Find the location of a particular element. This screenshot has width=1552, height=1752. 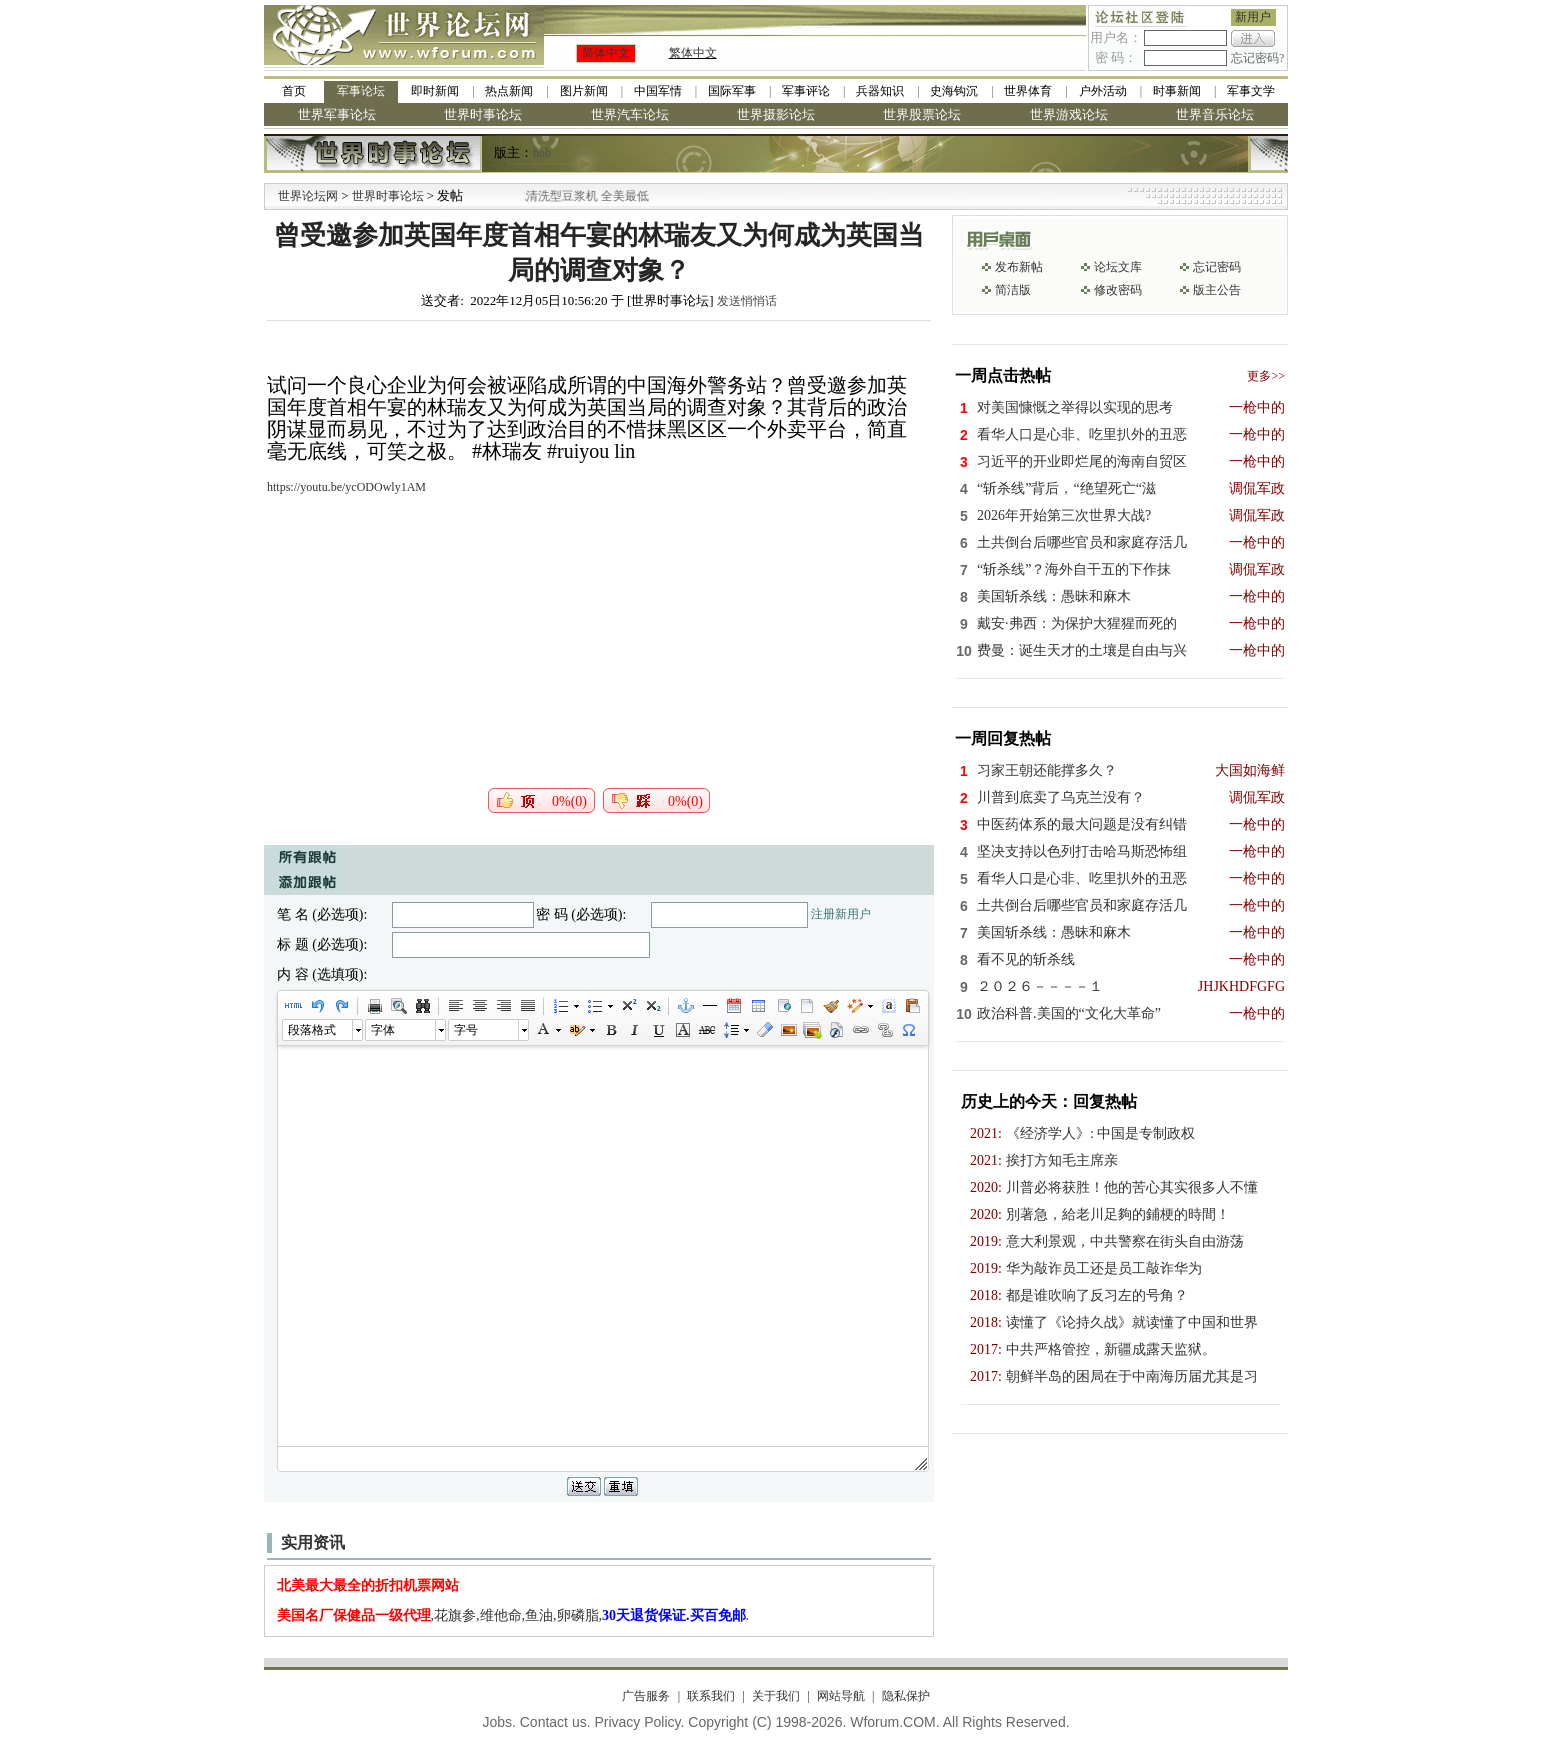

世界汽车论坛 is located at coordinates (630, 114).